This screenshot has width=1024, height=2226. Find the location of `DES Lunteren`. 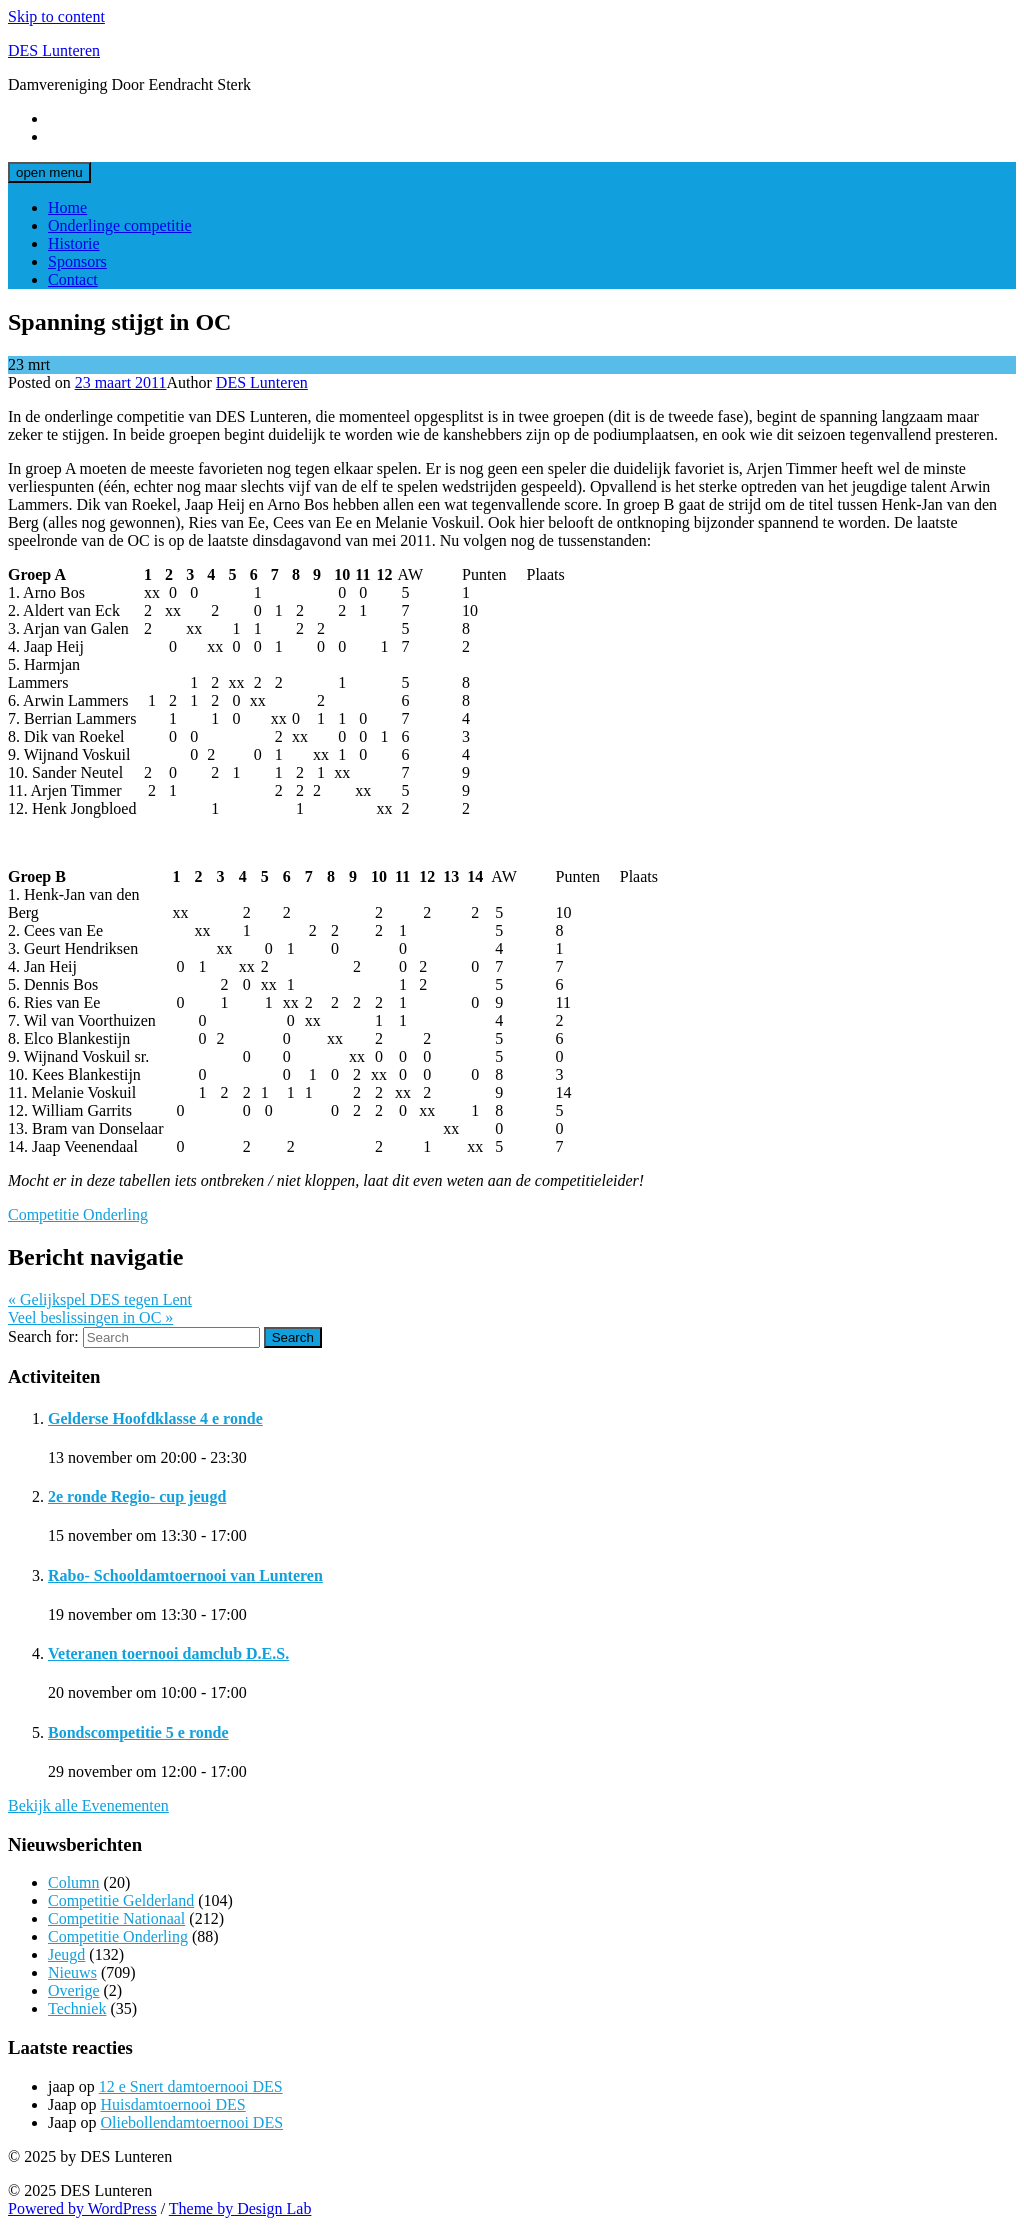

DES Lunteren is located at coordinates (54, 50).